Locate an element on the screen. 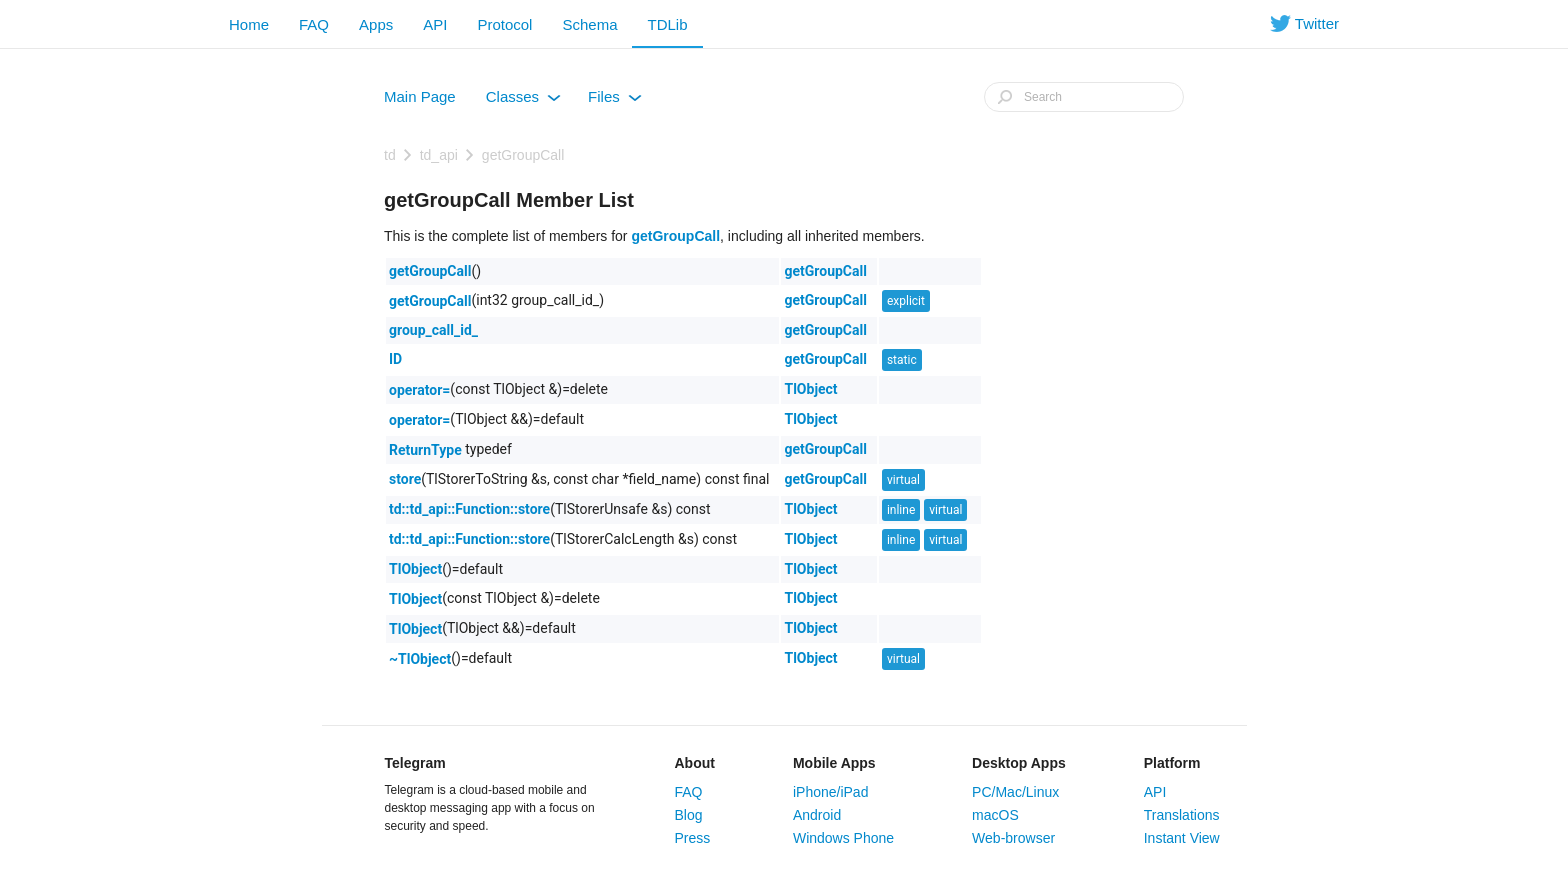 This screenshot has height=884, width=1568. API is located at coordinates (435, 24).